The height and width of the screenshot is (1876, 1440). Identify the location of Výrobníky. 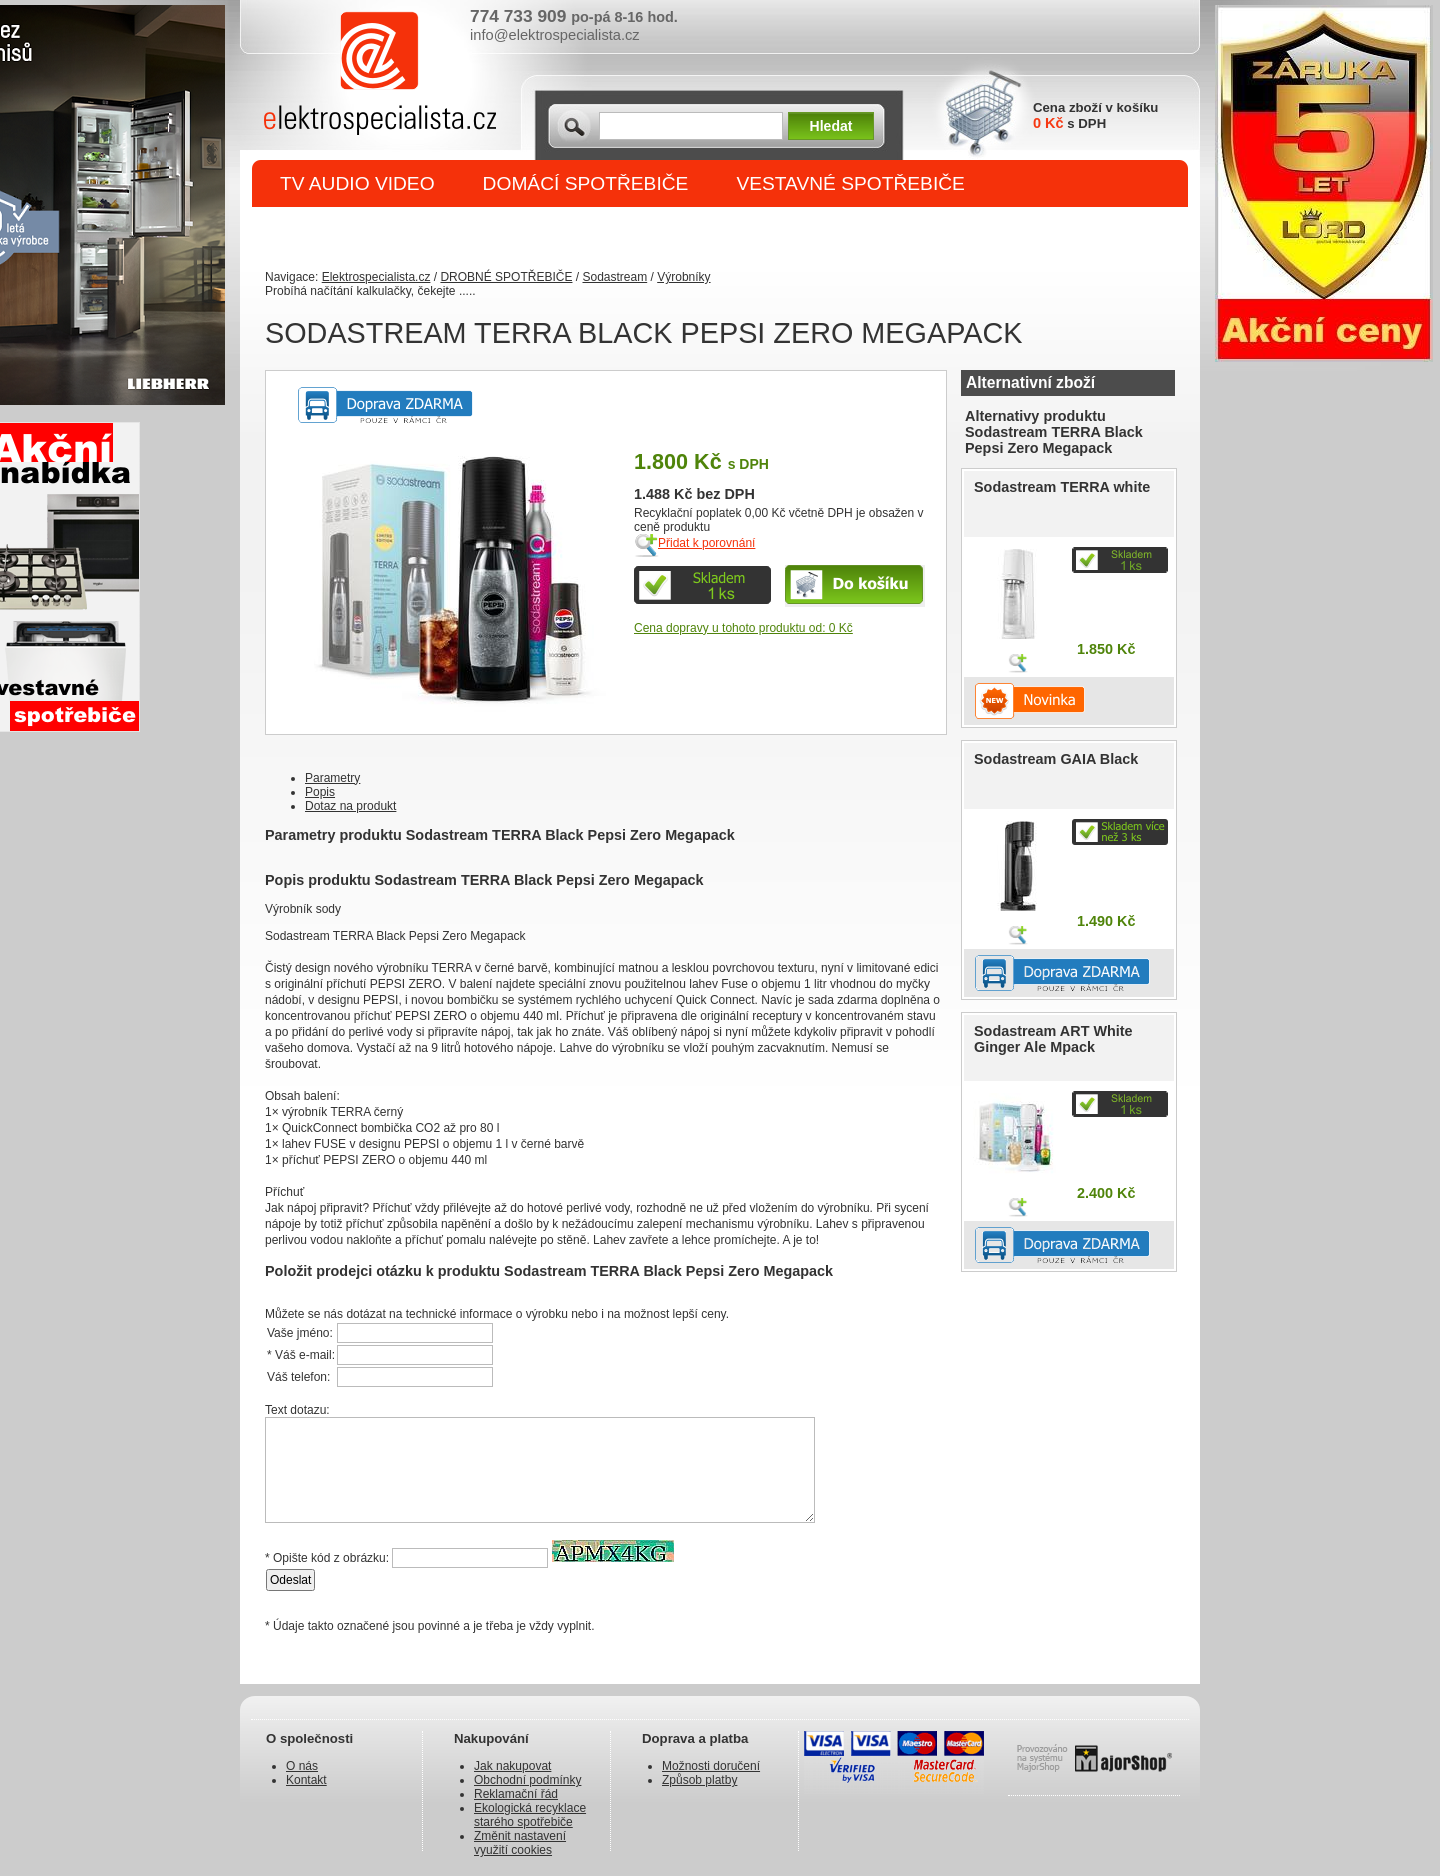
(683, 277).